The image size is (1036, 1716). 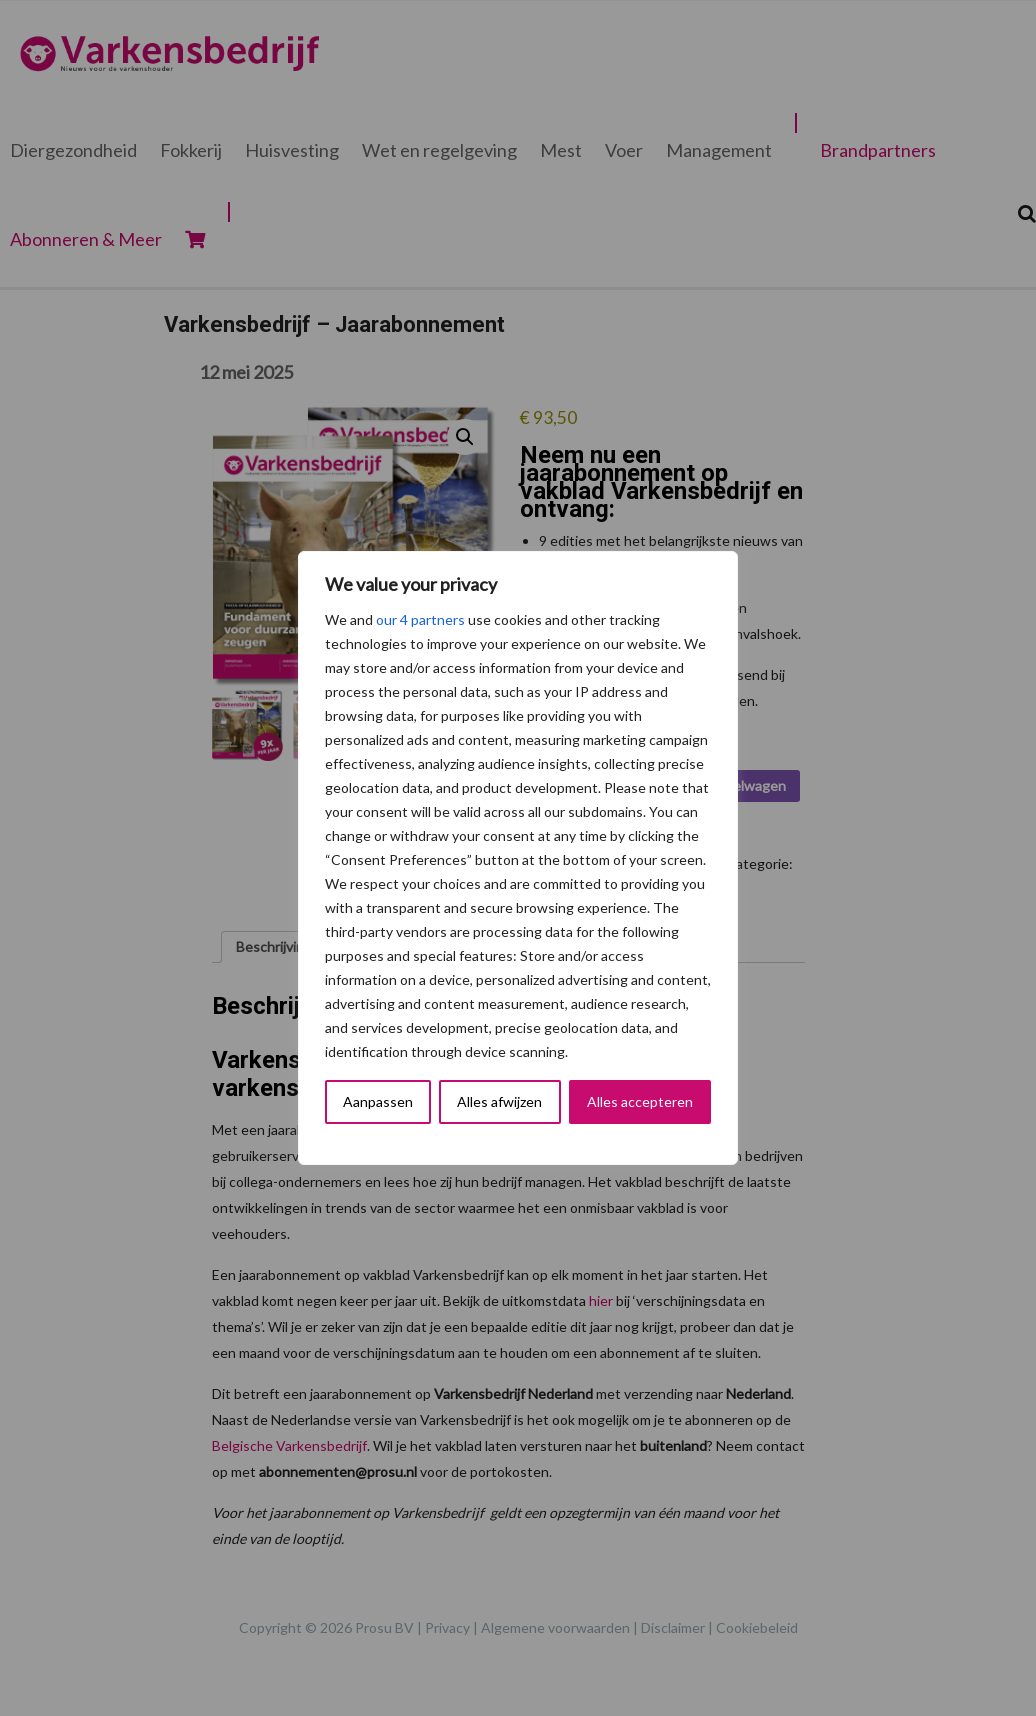 What do you see at coordinates (499, 1101) in the screenshot?
I see `Alles afwijzen` at bounding box center [499, 1101].